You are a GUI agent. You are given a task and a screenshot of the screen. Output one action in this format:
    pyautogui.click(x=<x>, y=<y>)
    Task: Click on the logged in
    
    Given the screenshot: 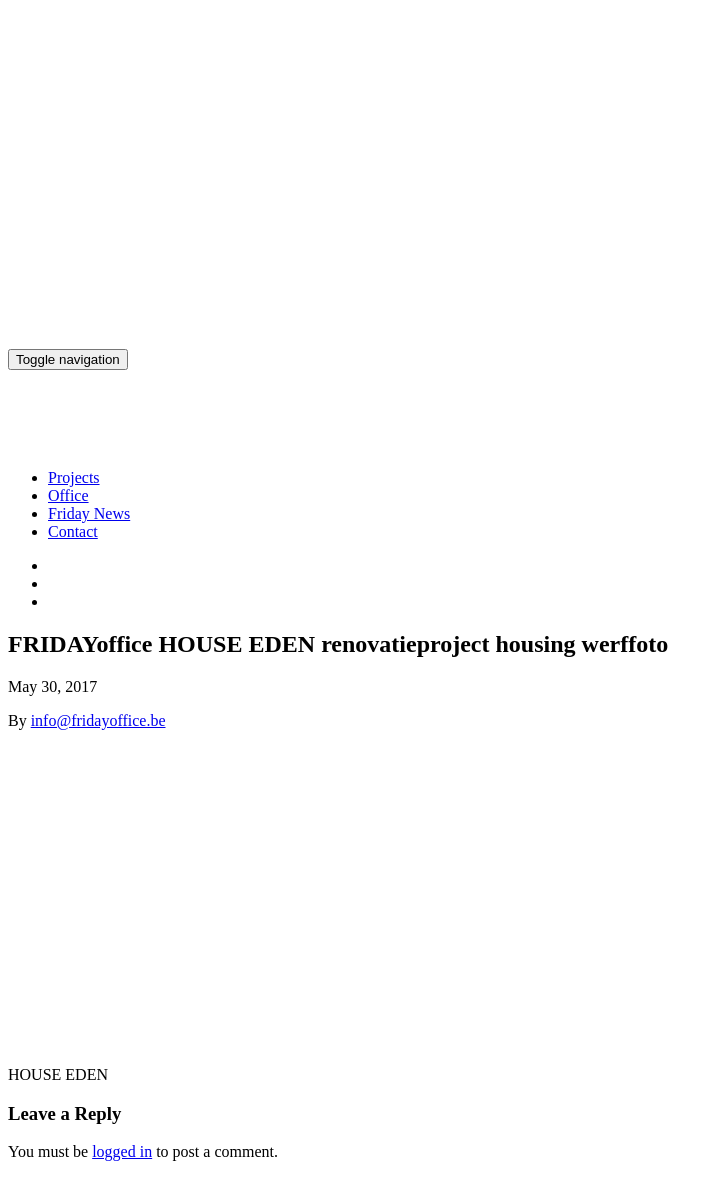 What is the action you would take?
    pyautogui.click(x=122, y=1151)
    